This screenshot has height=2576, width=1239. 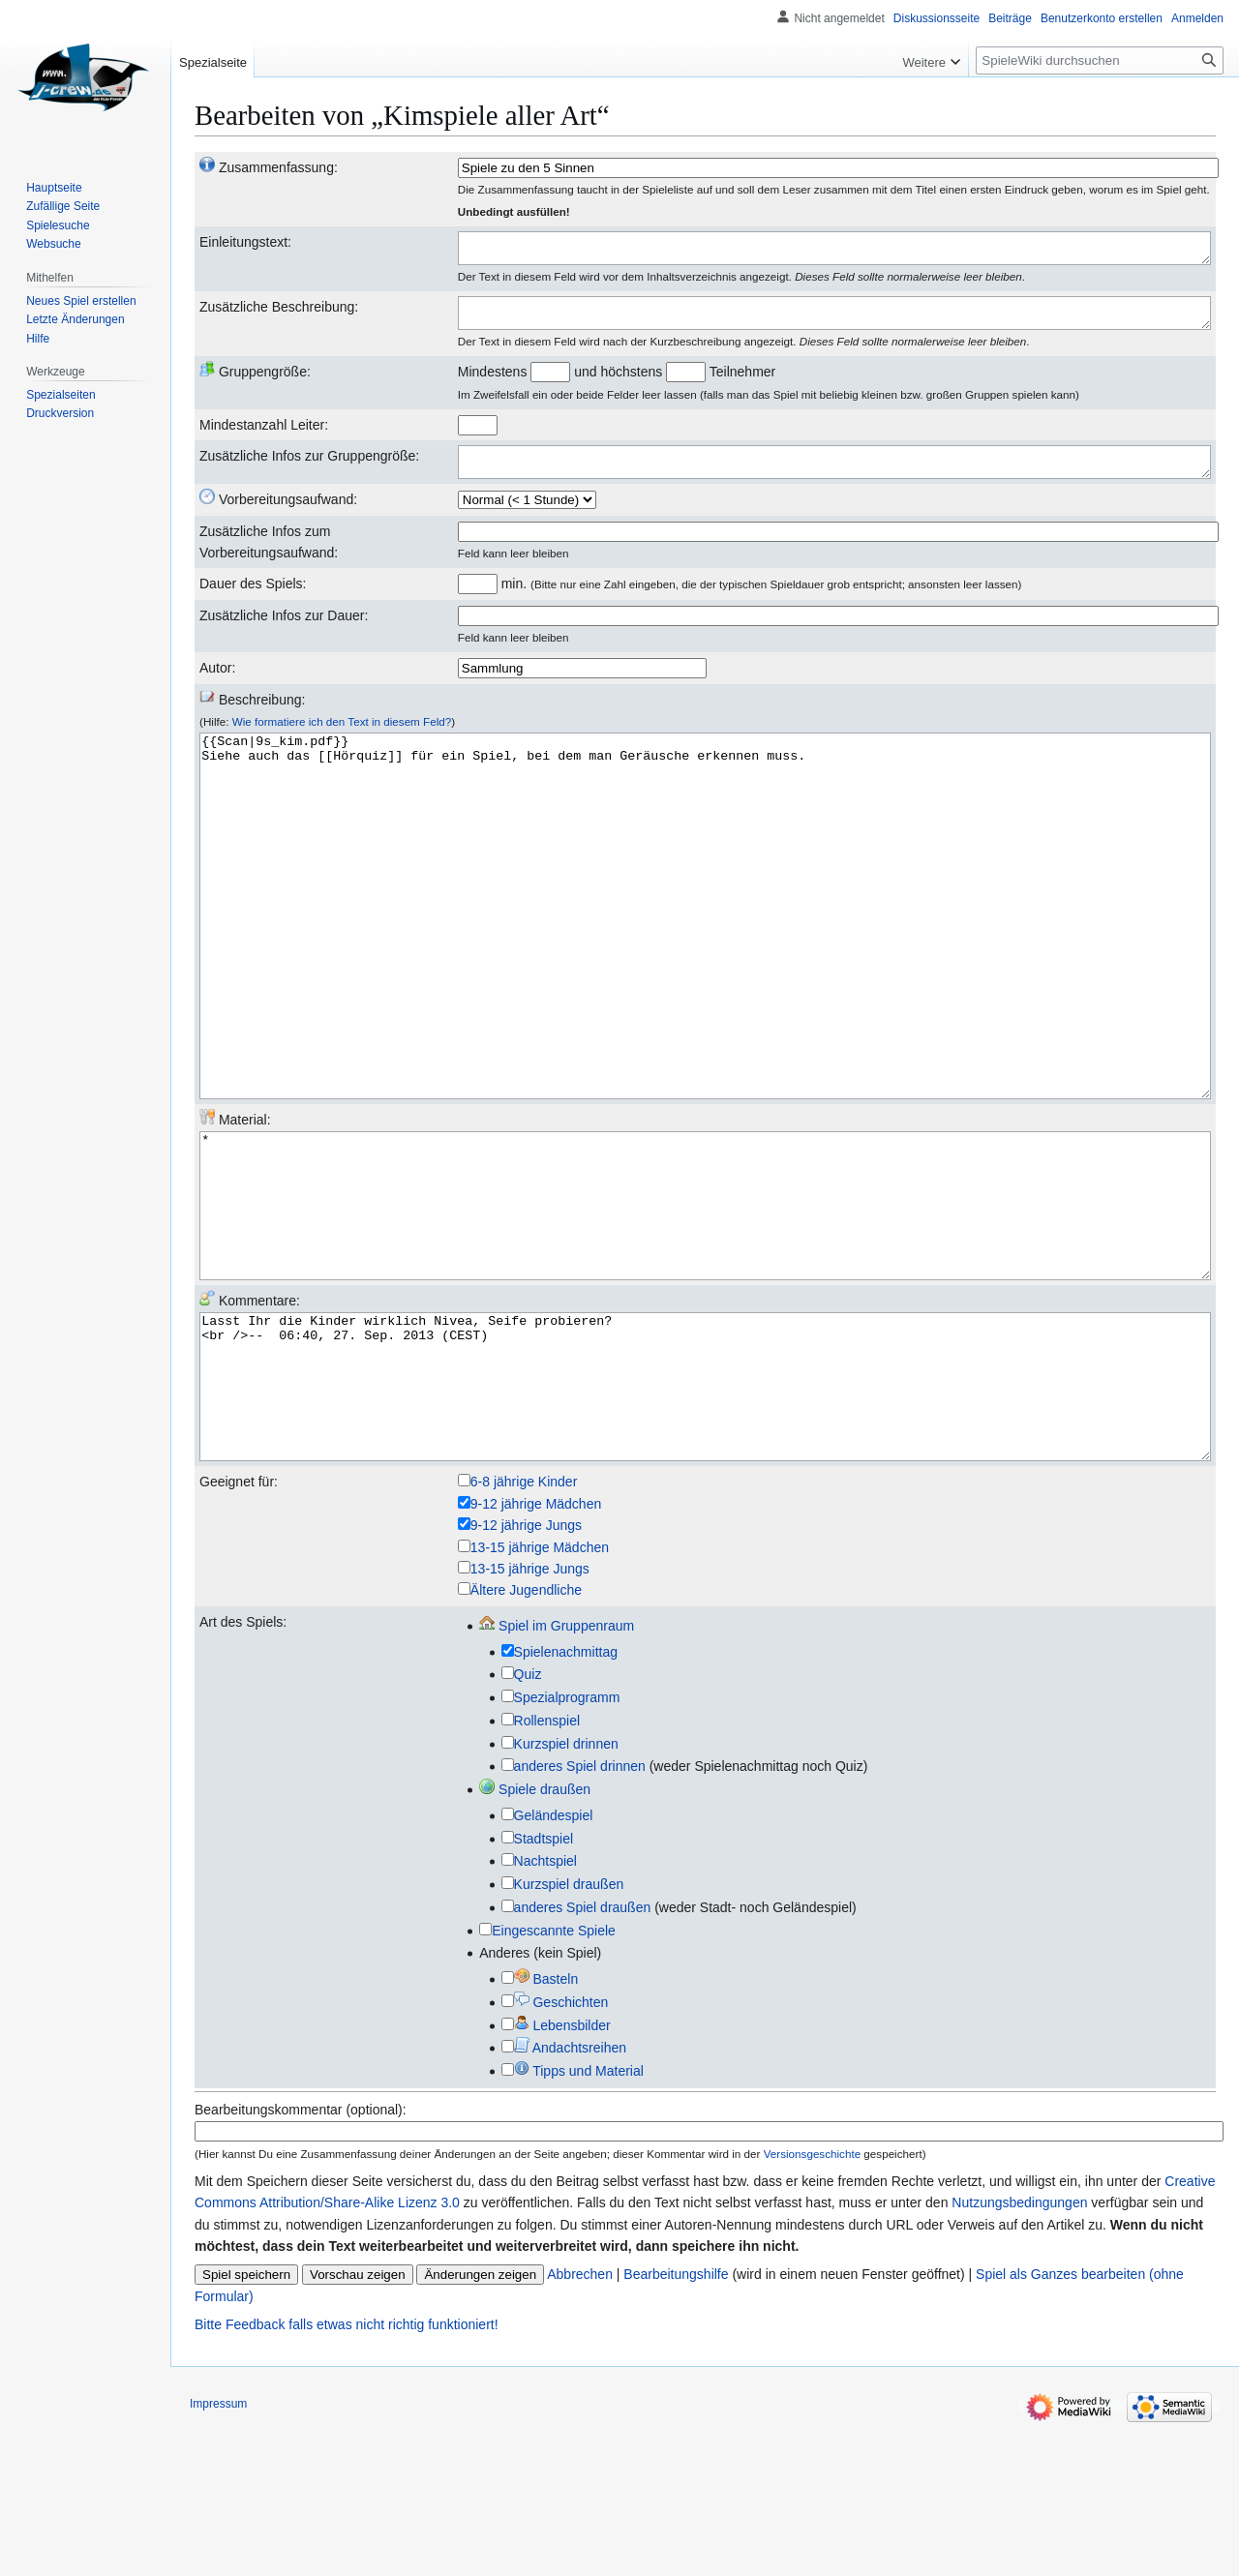 I want to click on Lebensbilder, so click(x=562, y=2173).